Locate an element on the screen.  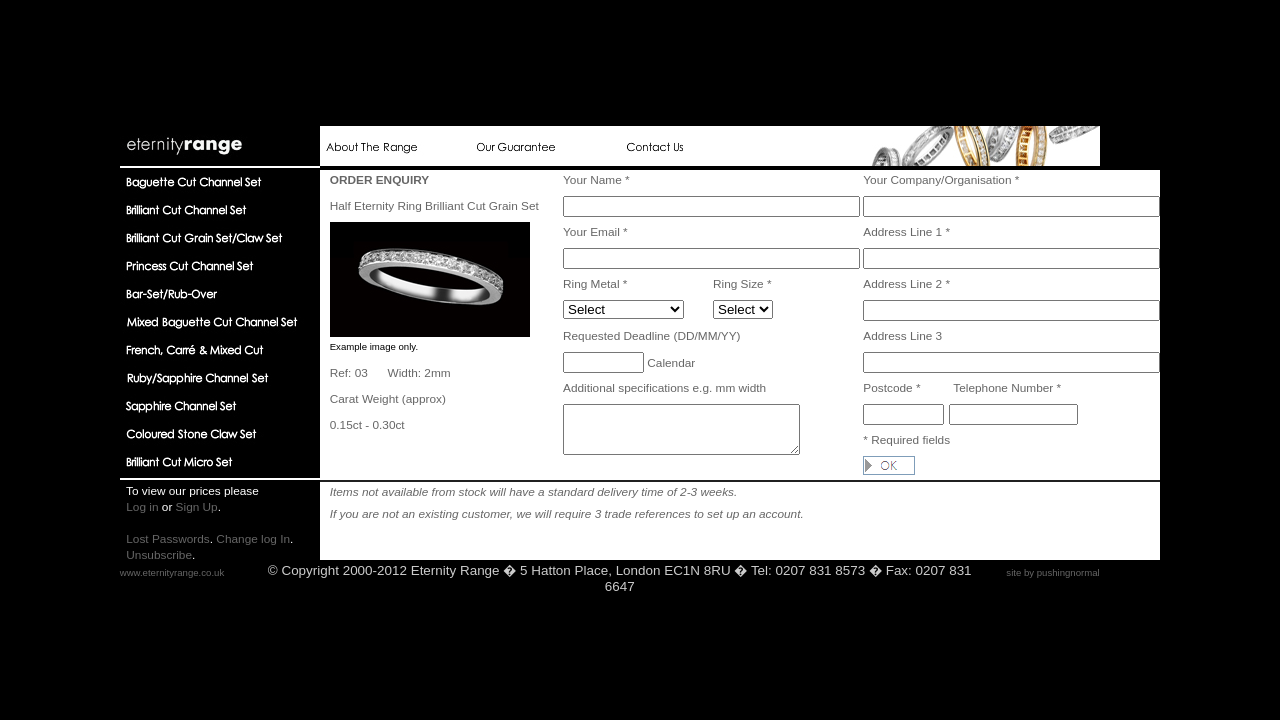
Log in is located at coordinates (142, 507).